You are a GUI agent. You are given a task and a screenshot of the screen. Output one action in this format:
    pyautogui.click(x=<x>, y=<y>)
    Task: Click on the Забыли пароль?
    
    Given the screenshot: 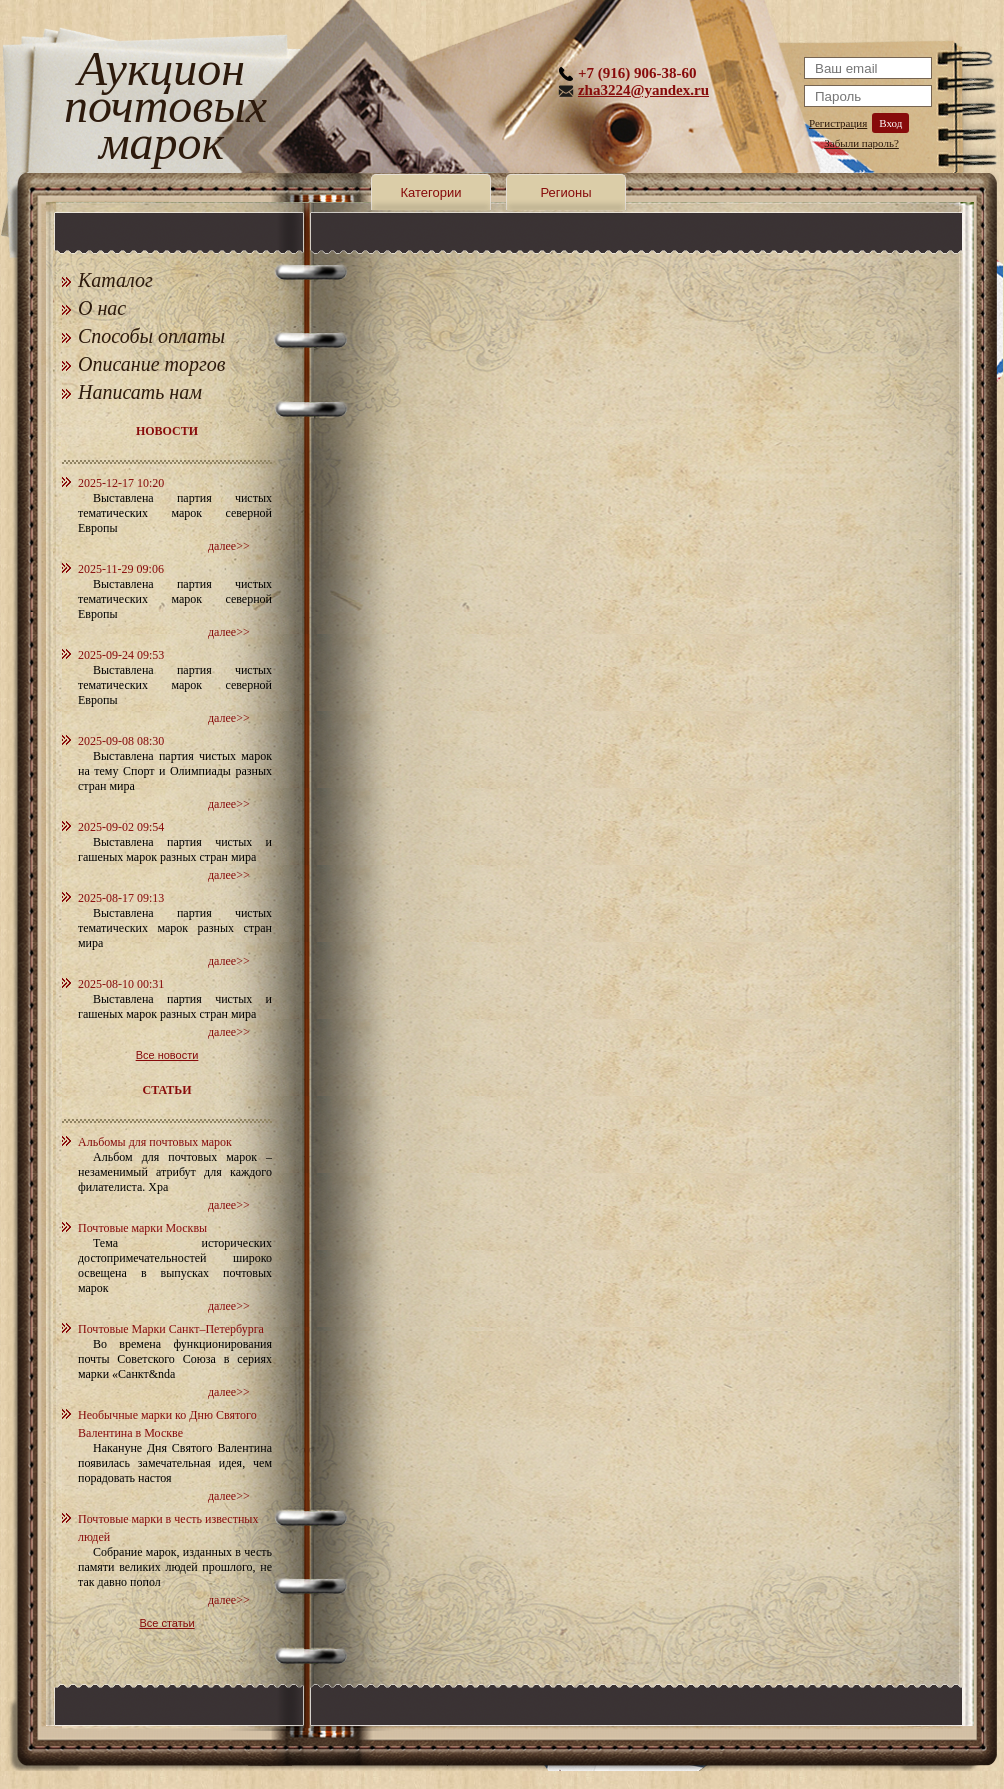 What is the action you would take?
    pyautogui.click(x=861, y=143)
    